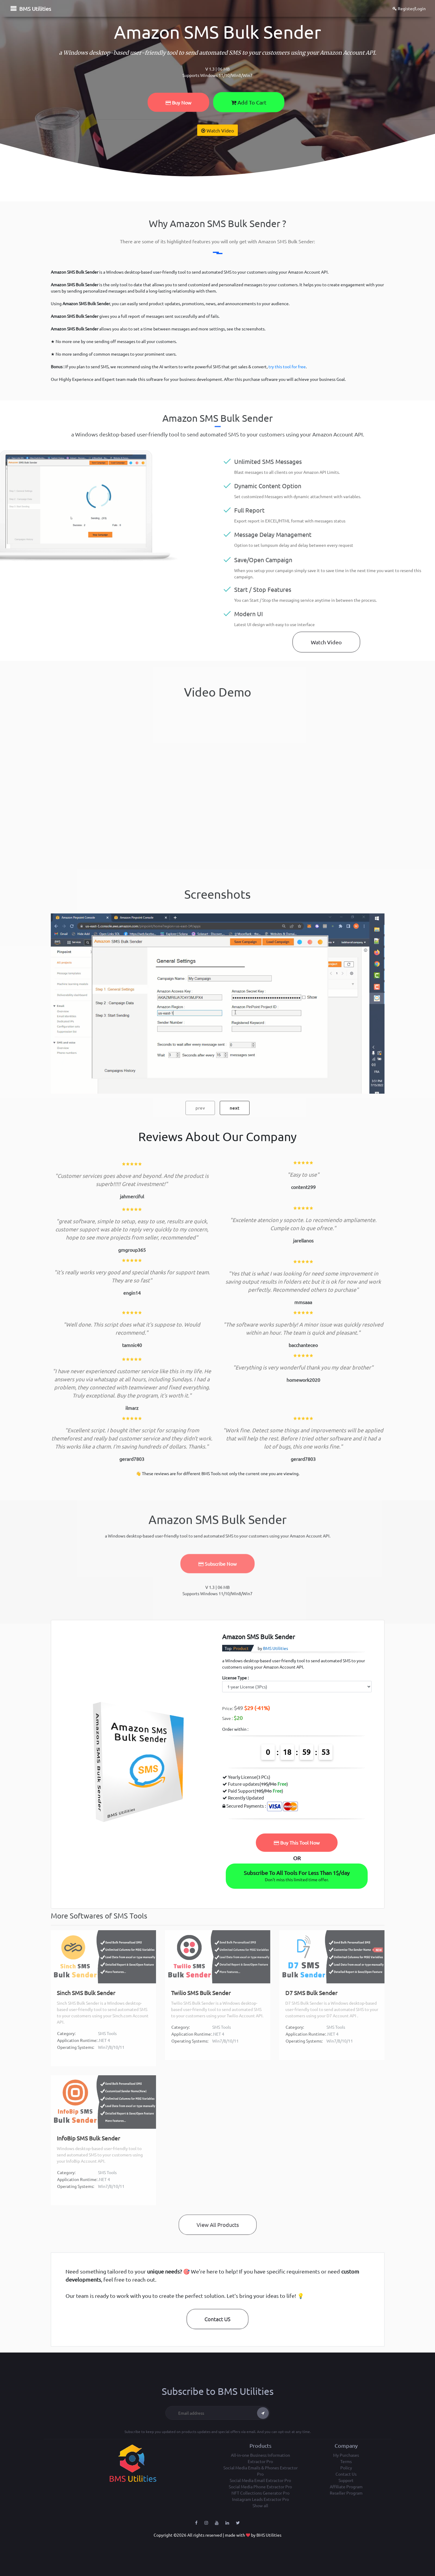 The image size is (435, 2576). Describe the element at coordinates (297, 1842) in the screenshot. I see `Buy This Tool Now` at that location.